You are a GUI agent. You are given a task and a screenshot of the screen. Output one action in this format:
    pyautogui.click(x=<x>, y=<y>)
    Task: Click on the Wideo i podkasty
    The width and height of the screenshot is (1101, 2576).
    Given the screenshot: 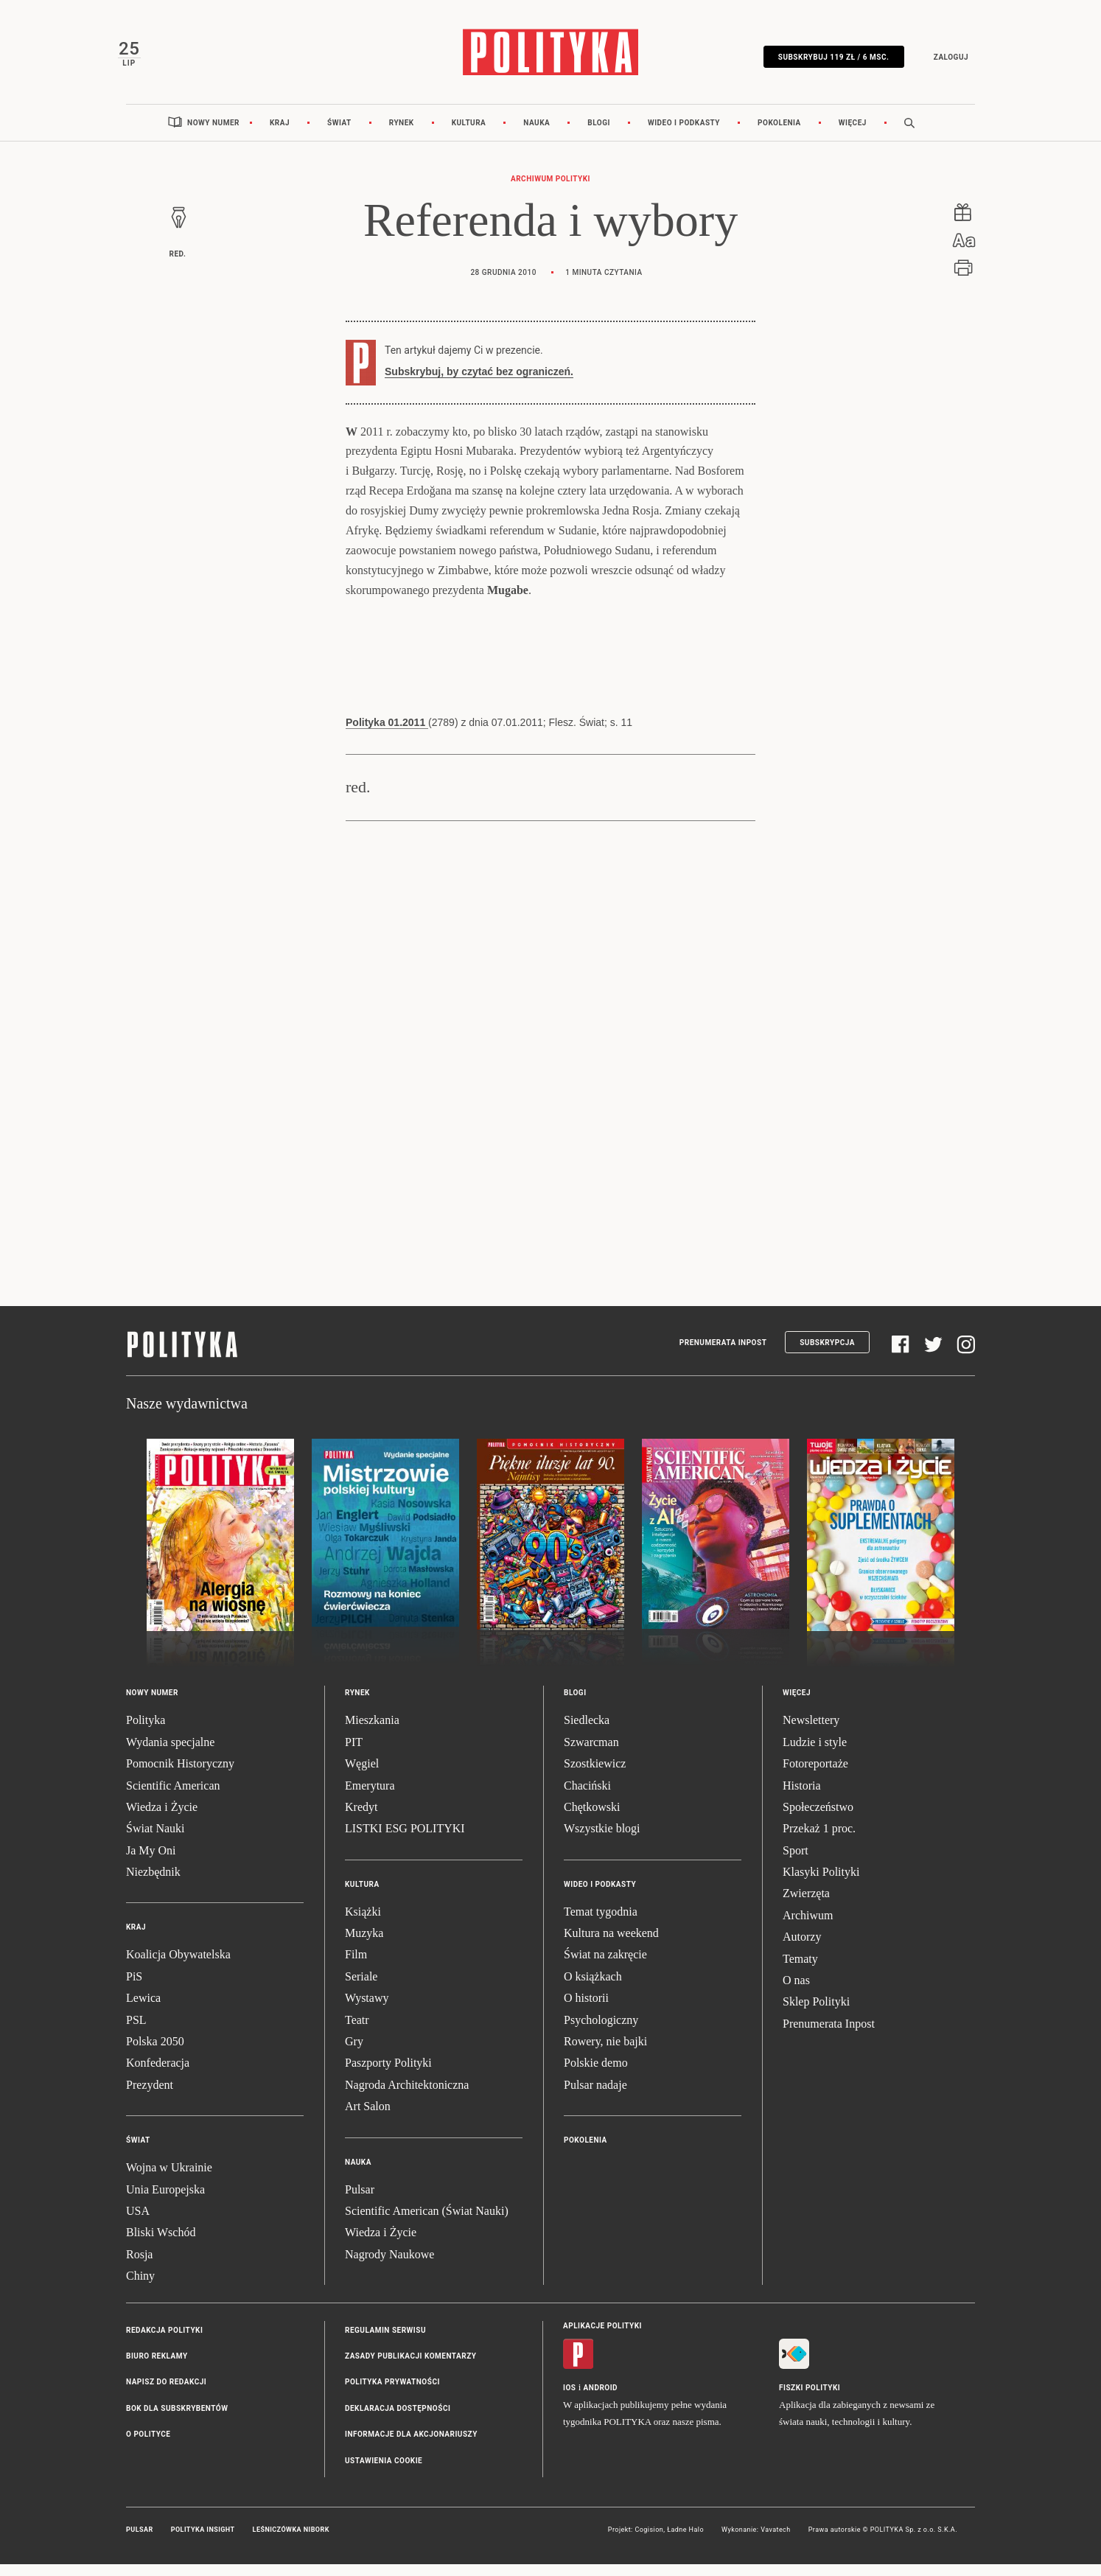 What is the action you would take?
    pyautogui.click(x=684, y=134)
    